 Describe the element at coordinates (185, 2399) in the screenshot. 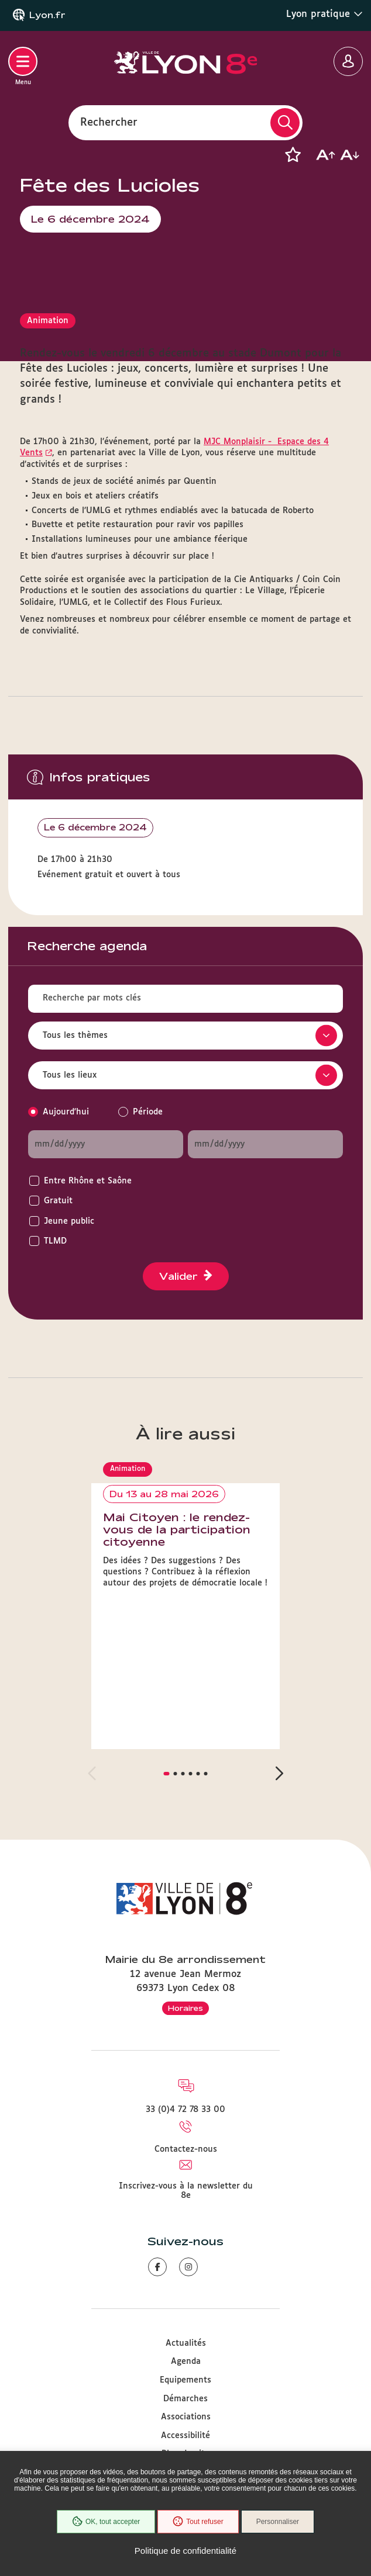

I see `Démarches` at that location.